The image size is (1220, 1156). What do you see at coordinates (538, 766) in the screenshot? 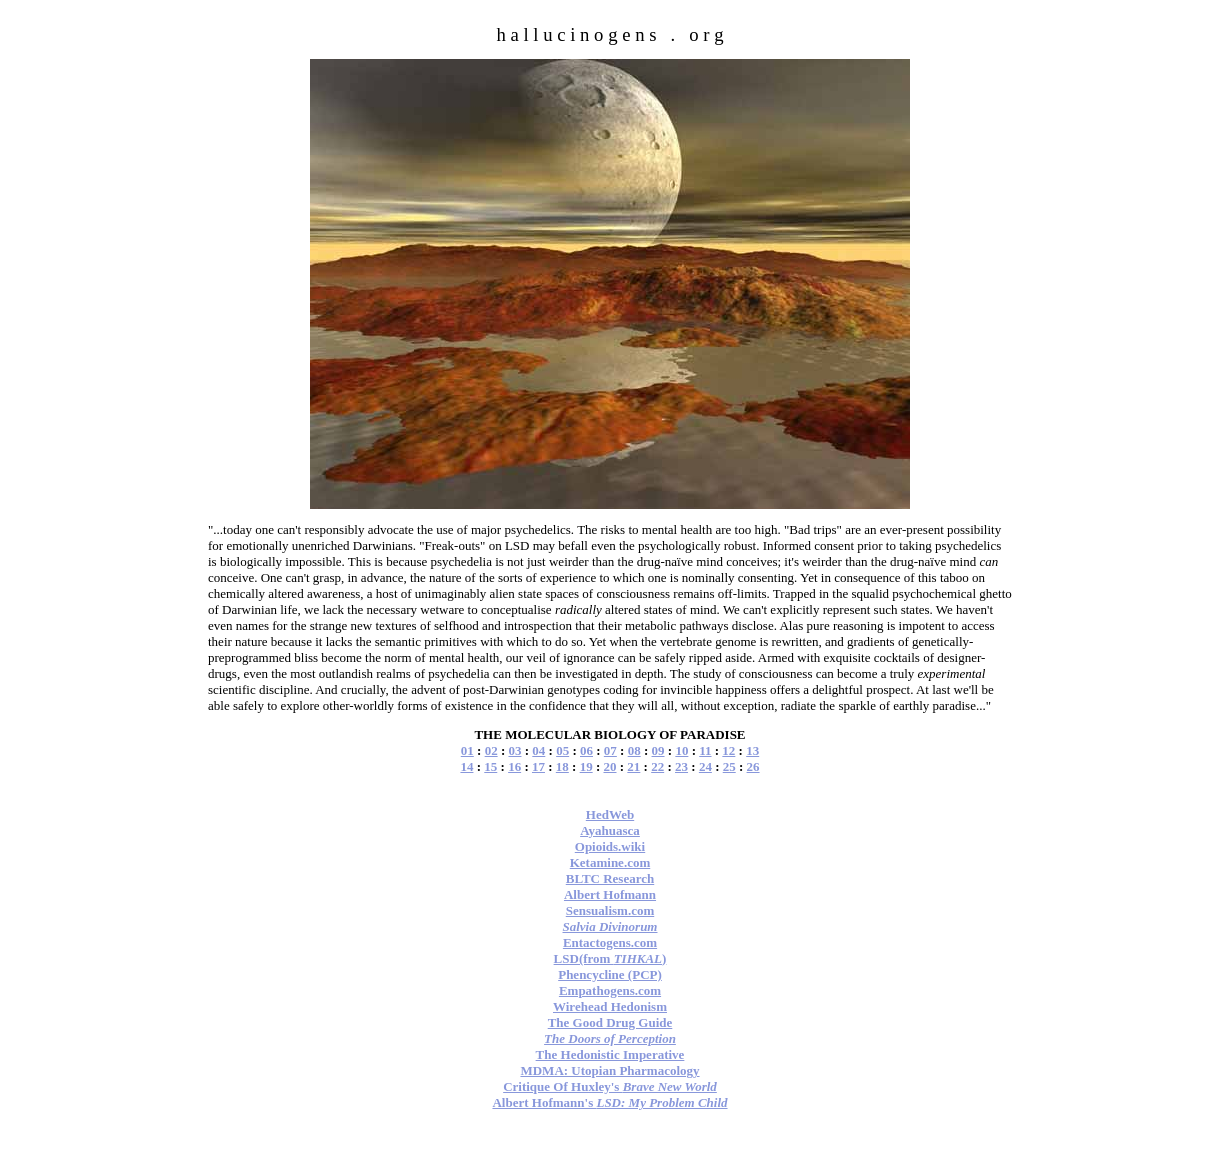
I see `17` at bounding box center [538, 766].